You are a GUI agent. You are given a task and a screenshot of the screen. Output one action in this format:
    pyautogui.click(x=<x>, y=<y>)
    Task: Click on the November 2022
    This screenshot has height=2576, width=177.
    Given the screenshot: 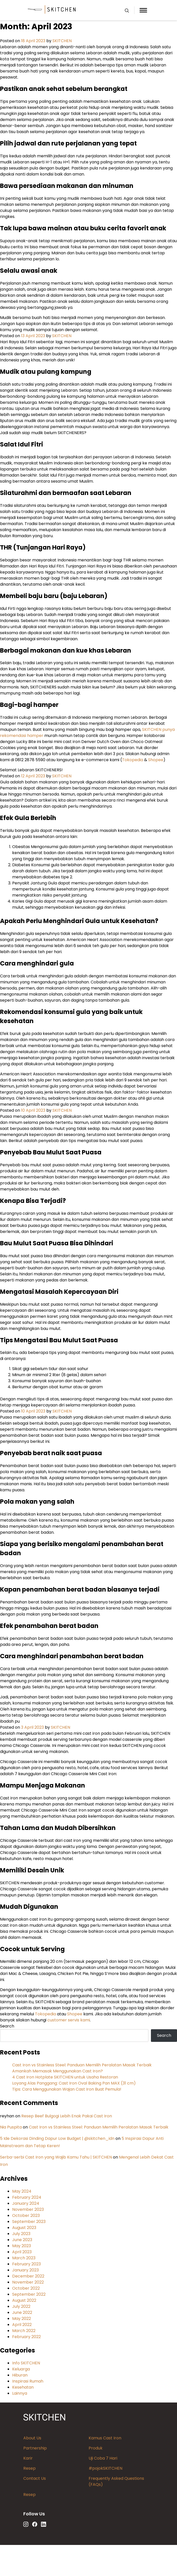 What is the action you would take?
    pyautogui.click(x=28, y=2282)
    